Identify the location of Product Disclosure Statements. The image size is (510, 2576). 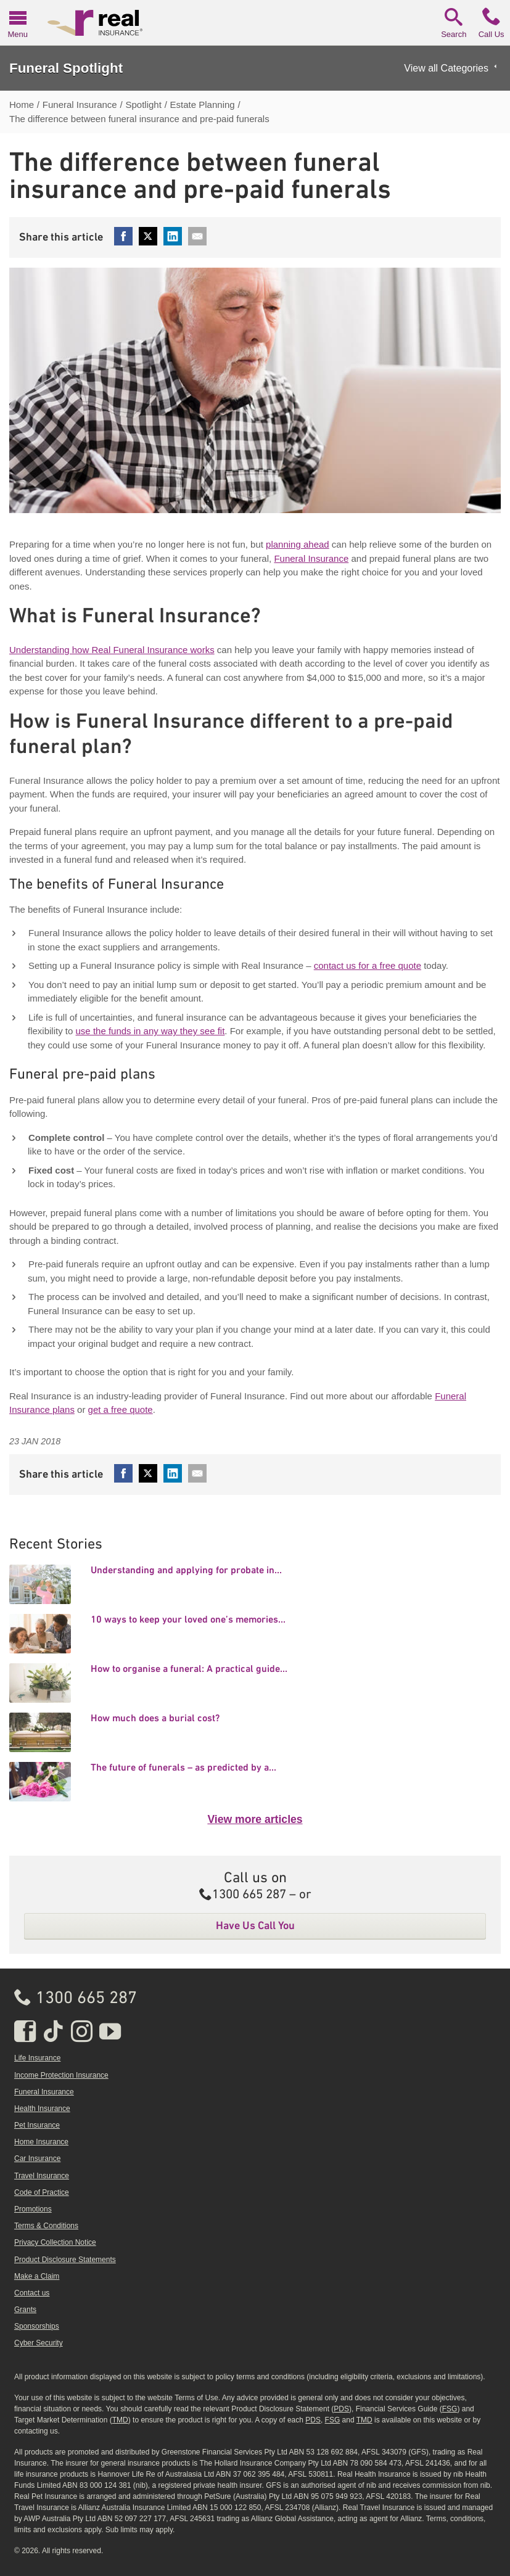
(65, 2259).